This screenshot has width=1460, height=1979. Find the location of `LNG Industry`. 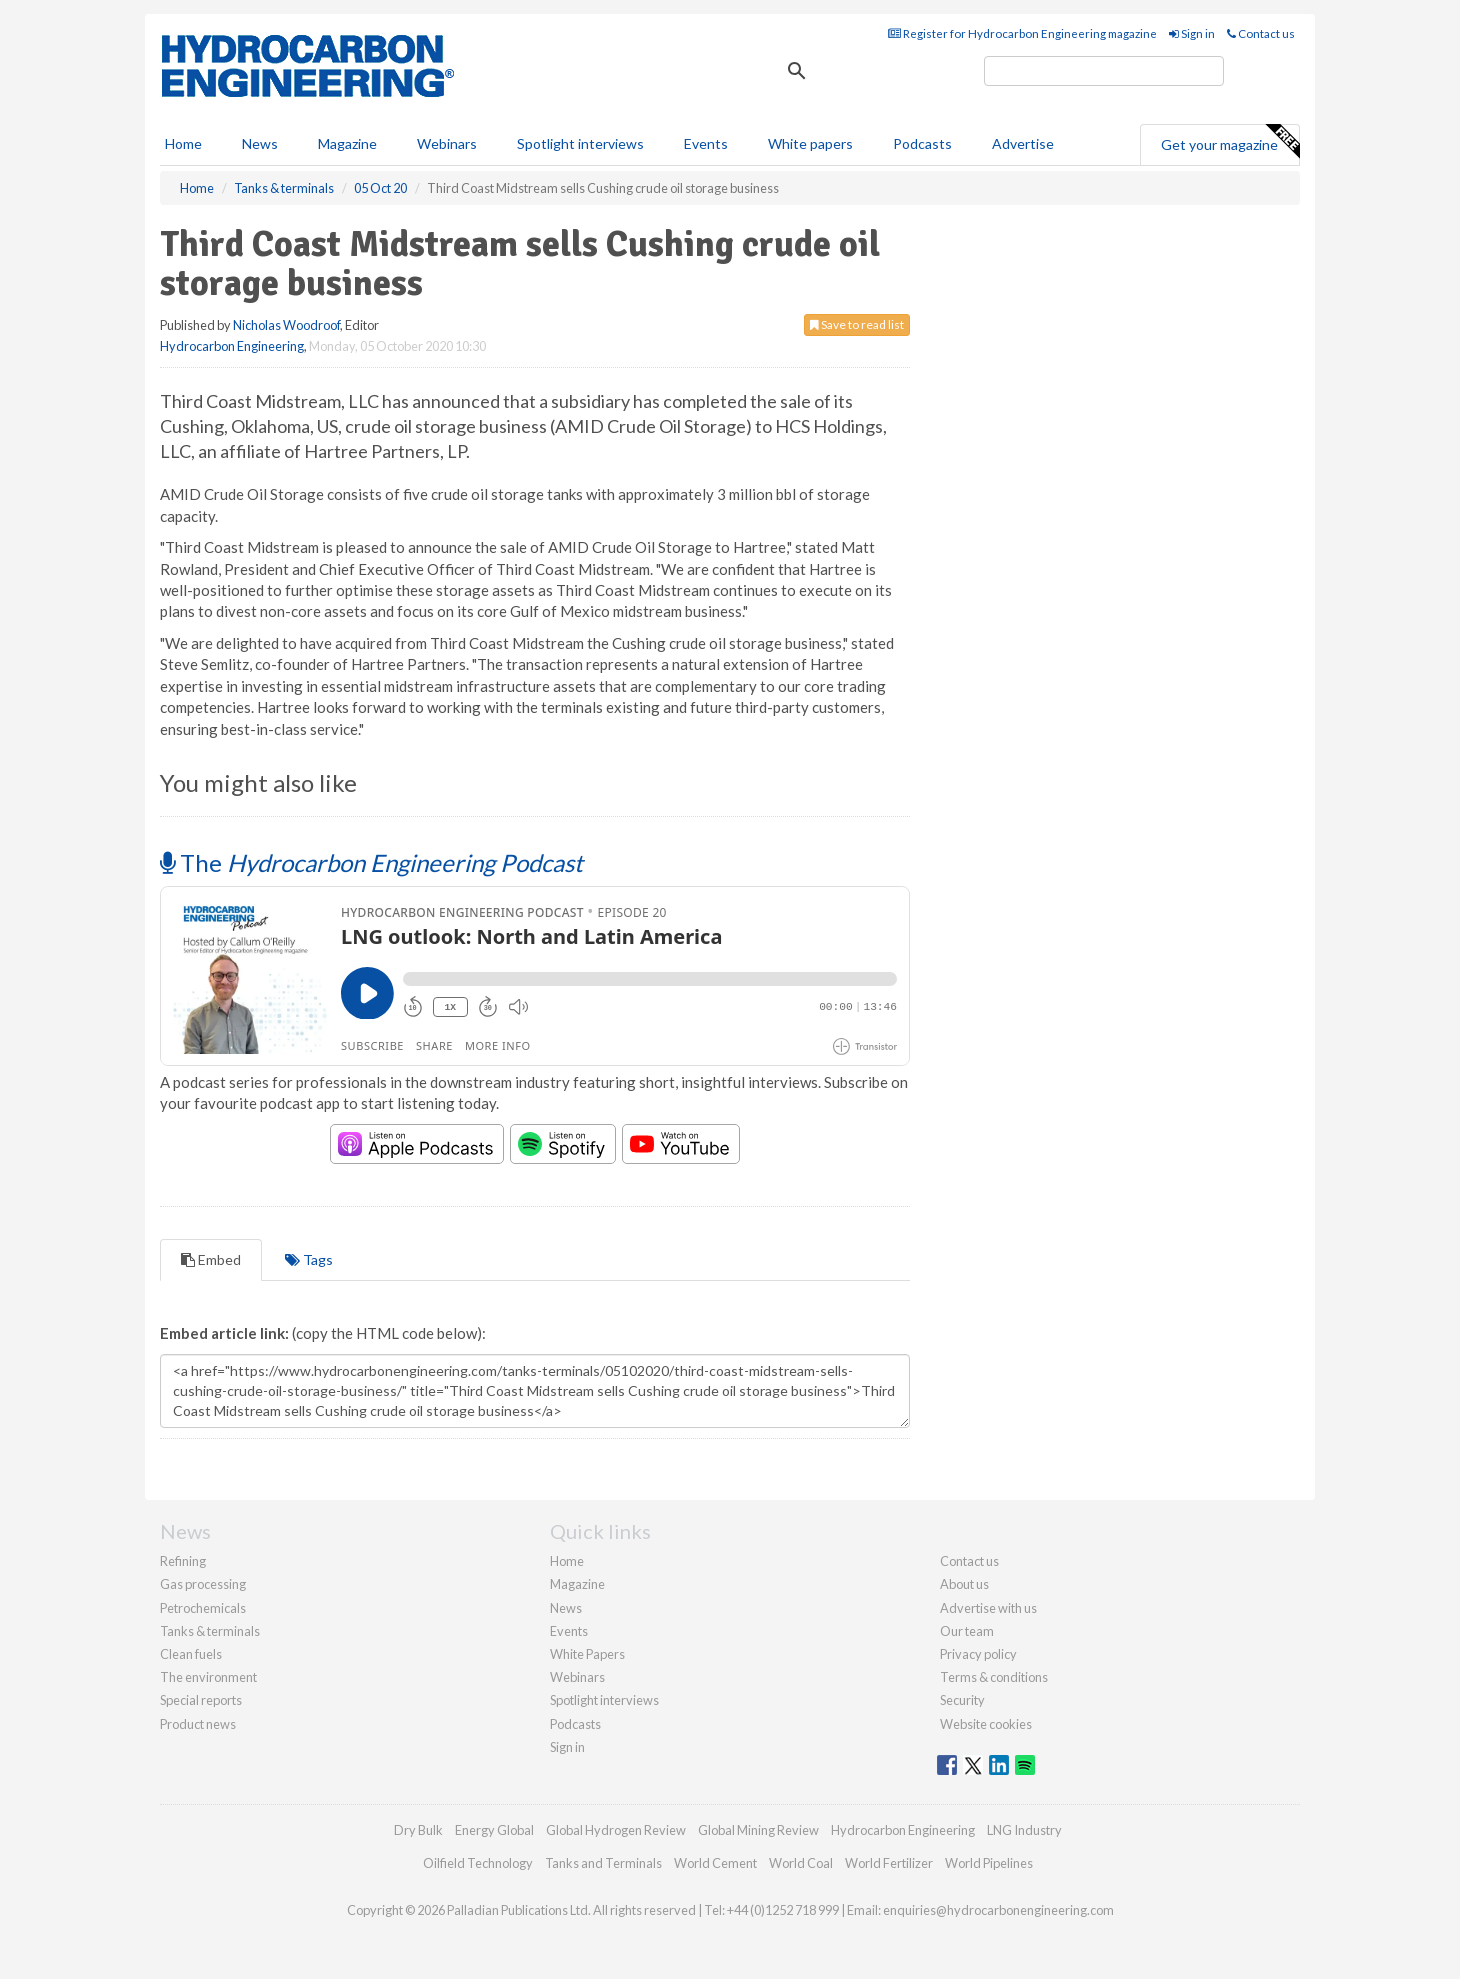

LNG Industry is located at coordinates (1024, 1830).